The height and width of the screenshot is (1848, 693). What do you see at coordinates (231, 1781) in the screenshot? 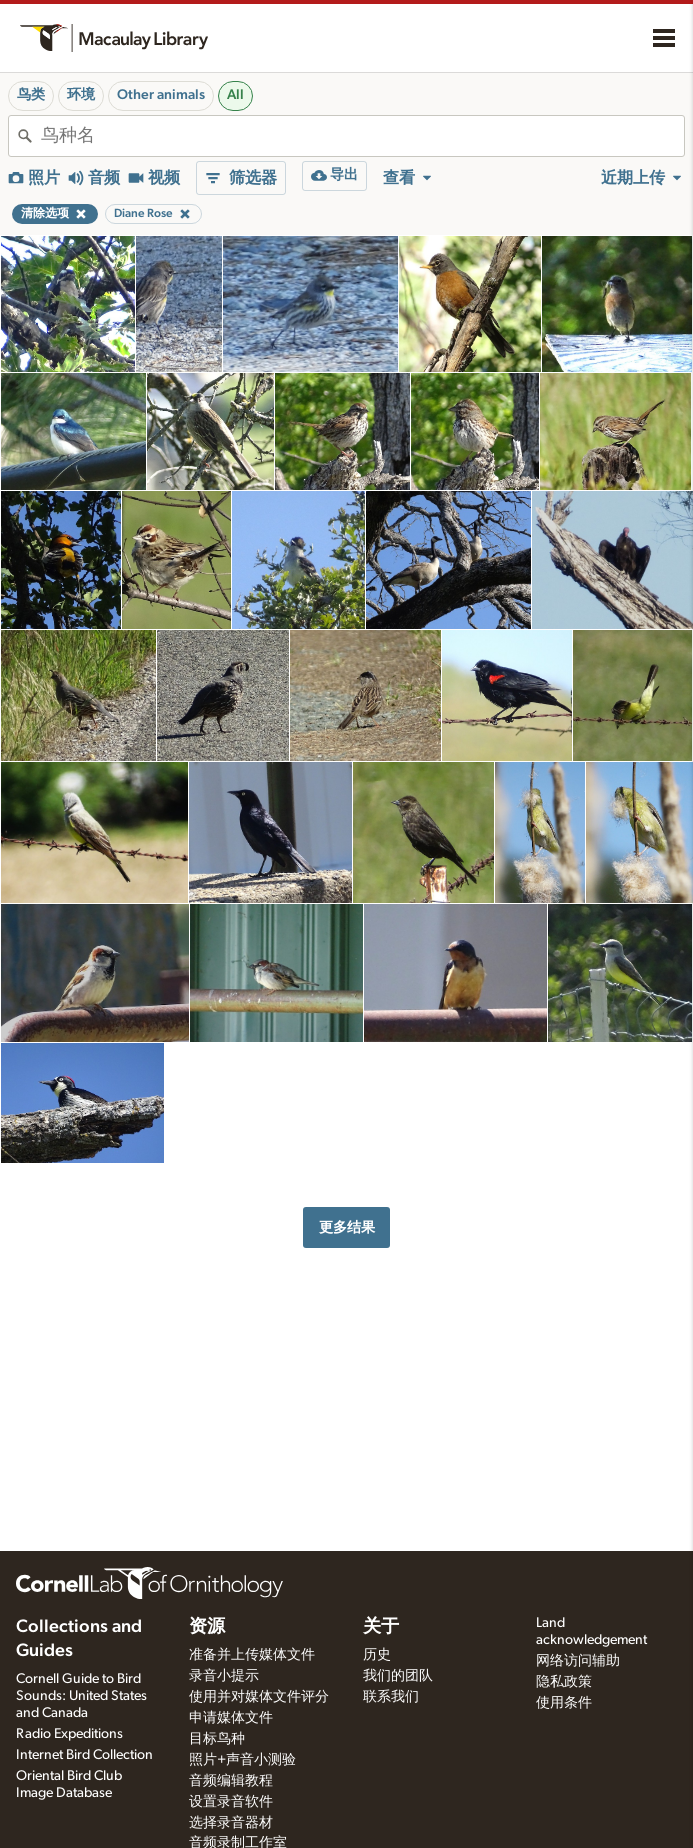
I see `音频编辑教程` at bounding box center [231, 1781].